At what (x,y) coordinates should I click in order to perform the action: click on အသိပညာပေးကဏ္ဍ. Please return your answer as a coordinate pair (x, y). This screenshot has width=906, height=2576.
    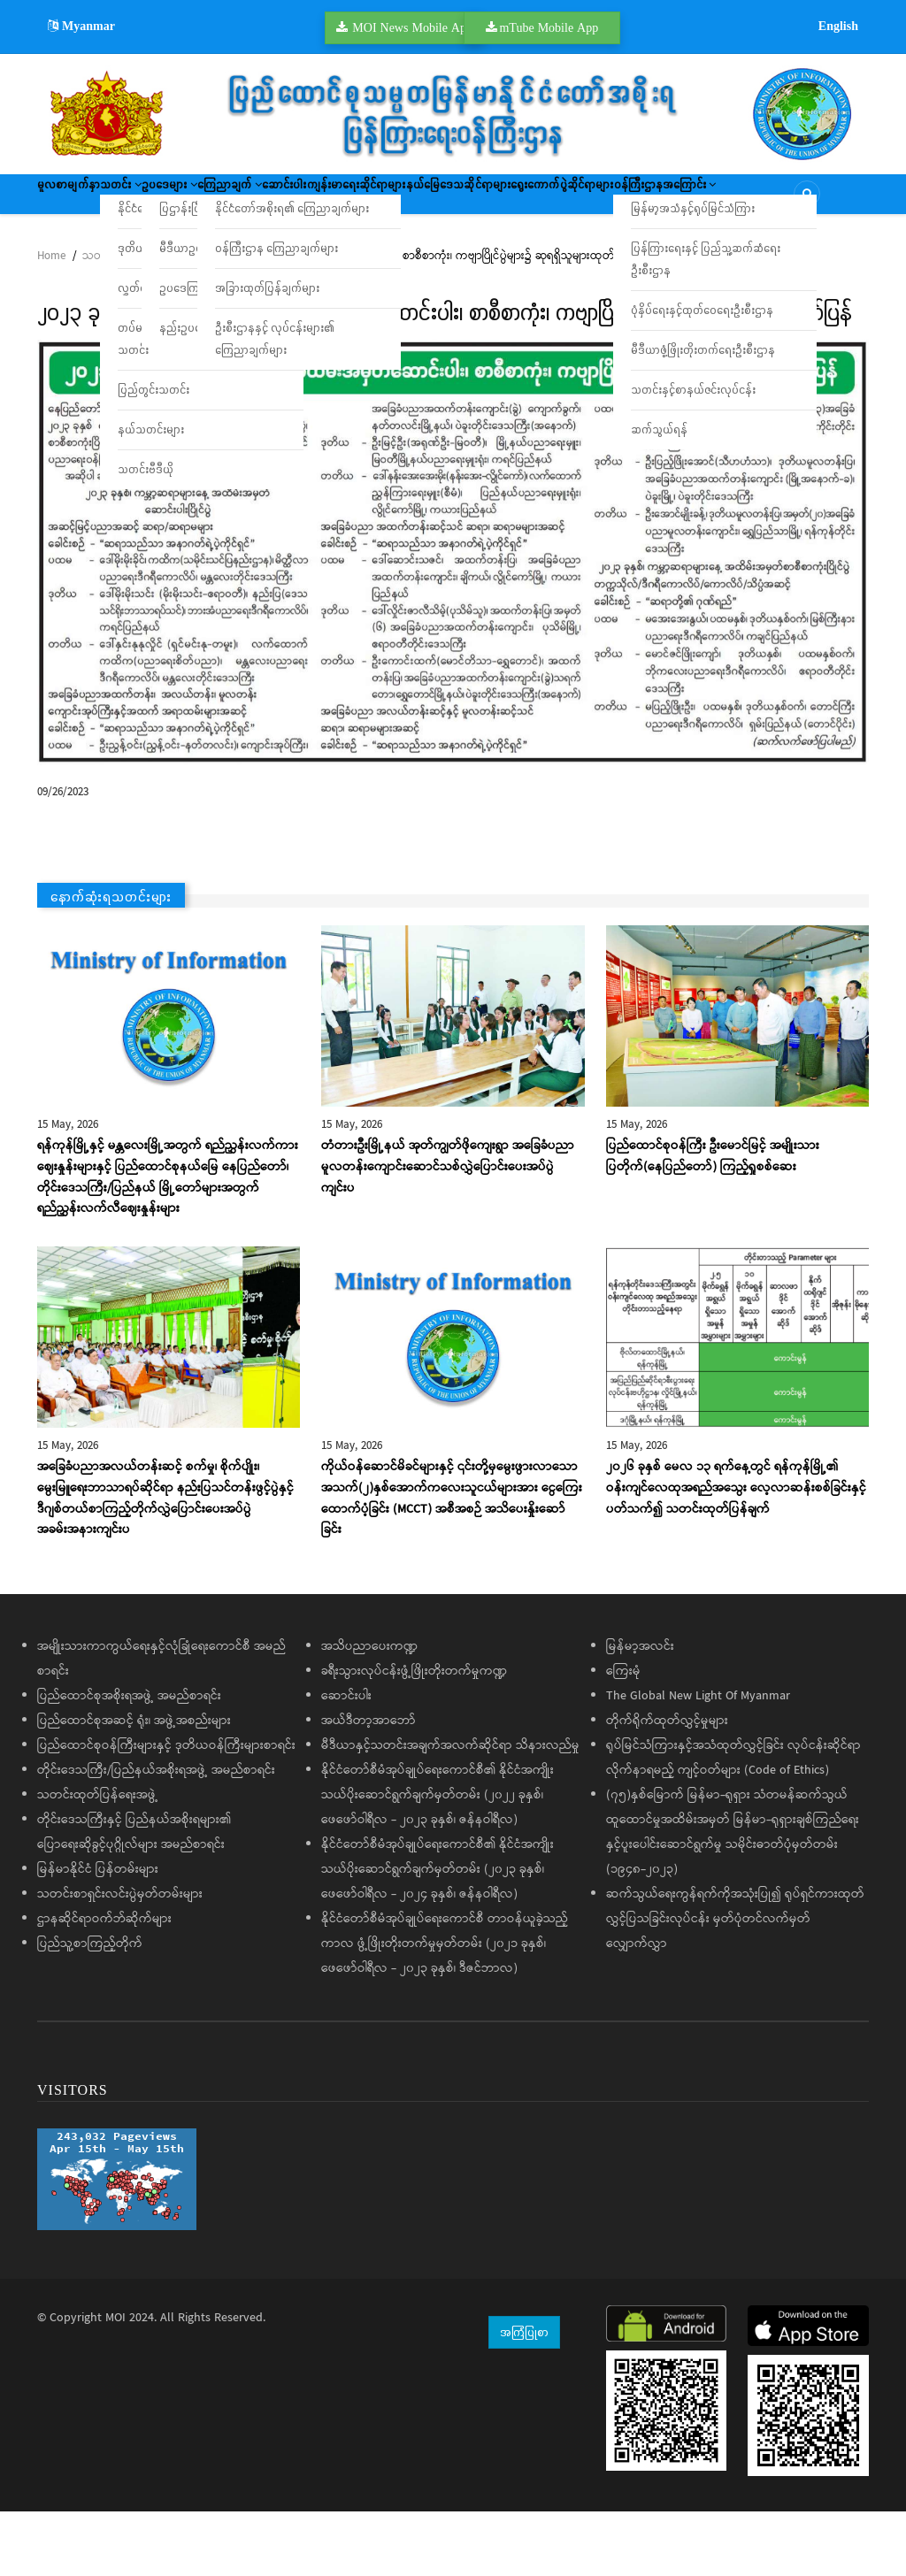
    Looking at the image, I should click on (369, 1711).